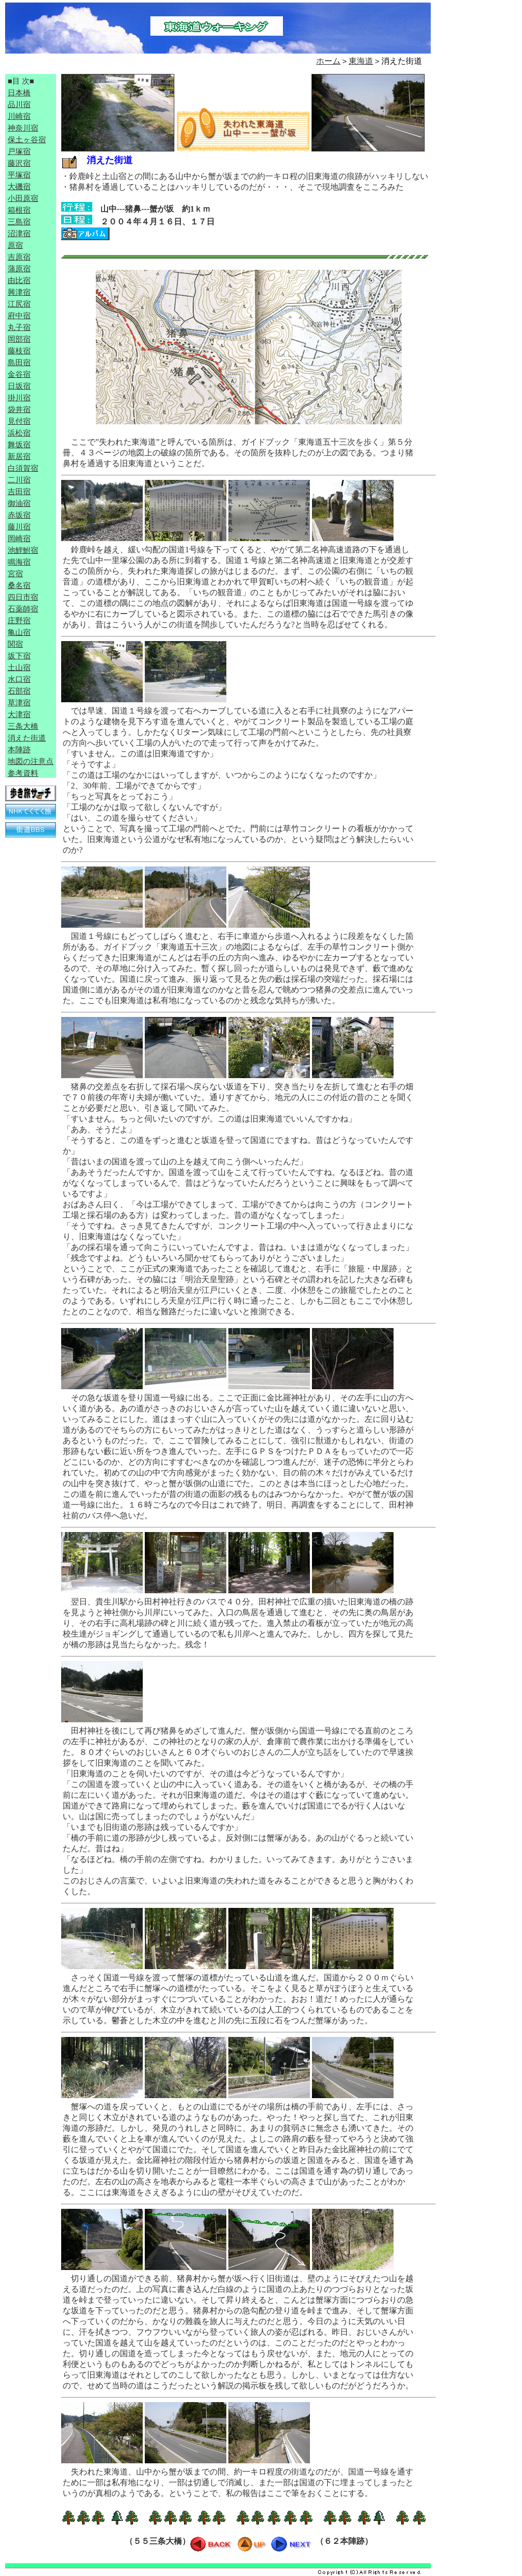  I want to click on 見付宿, so click(19, 421).